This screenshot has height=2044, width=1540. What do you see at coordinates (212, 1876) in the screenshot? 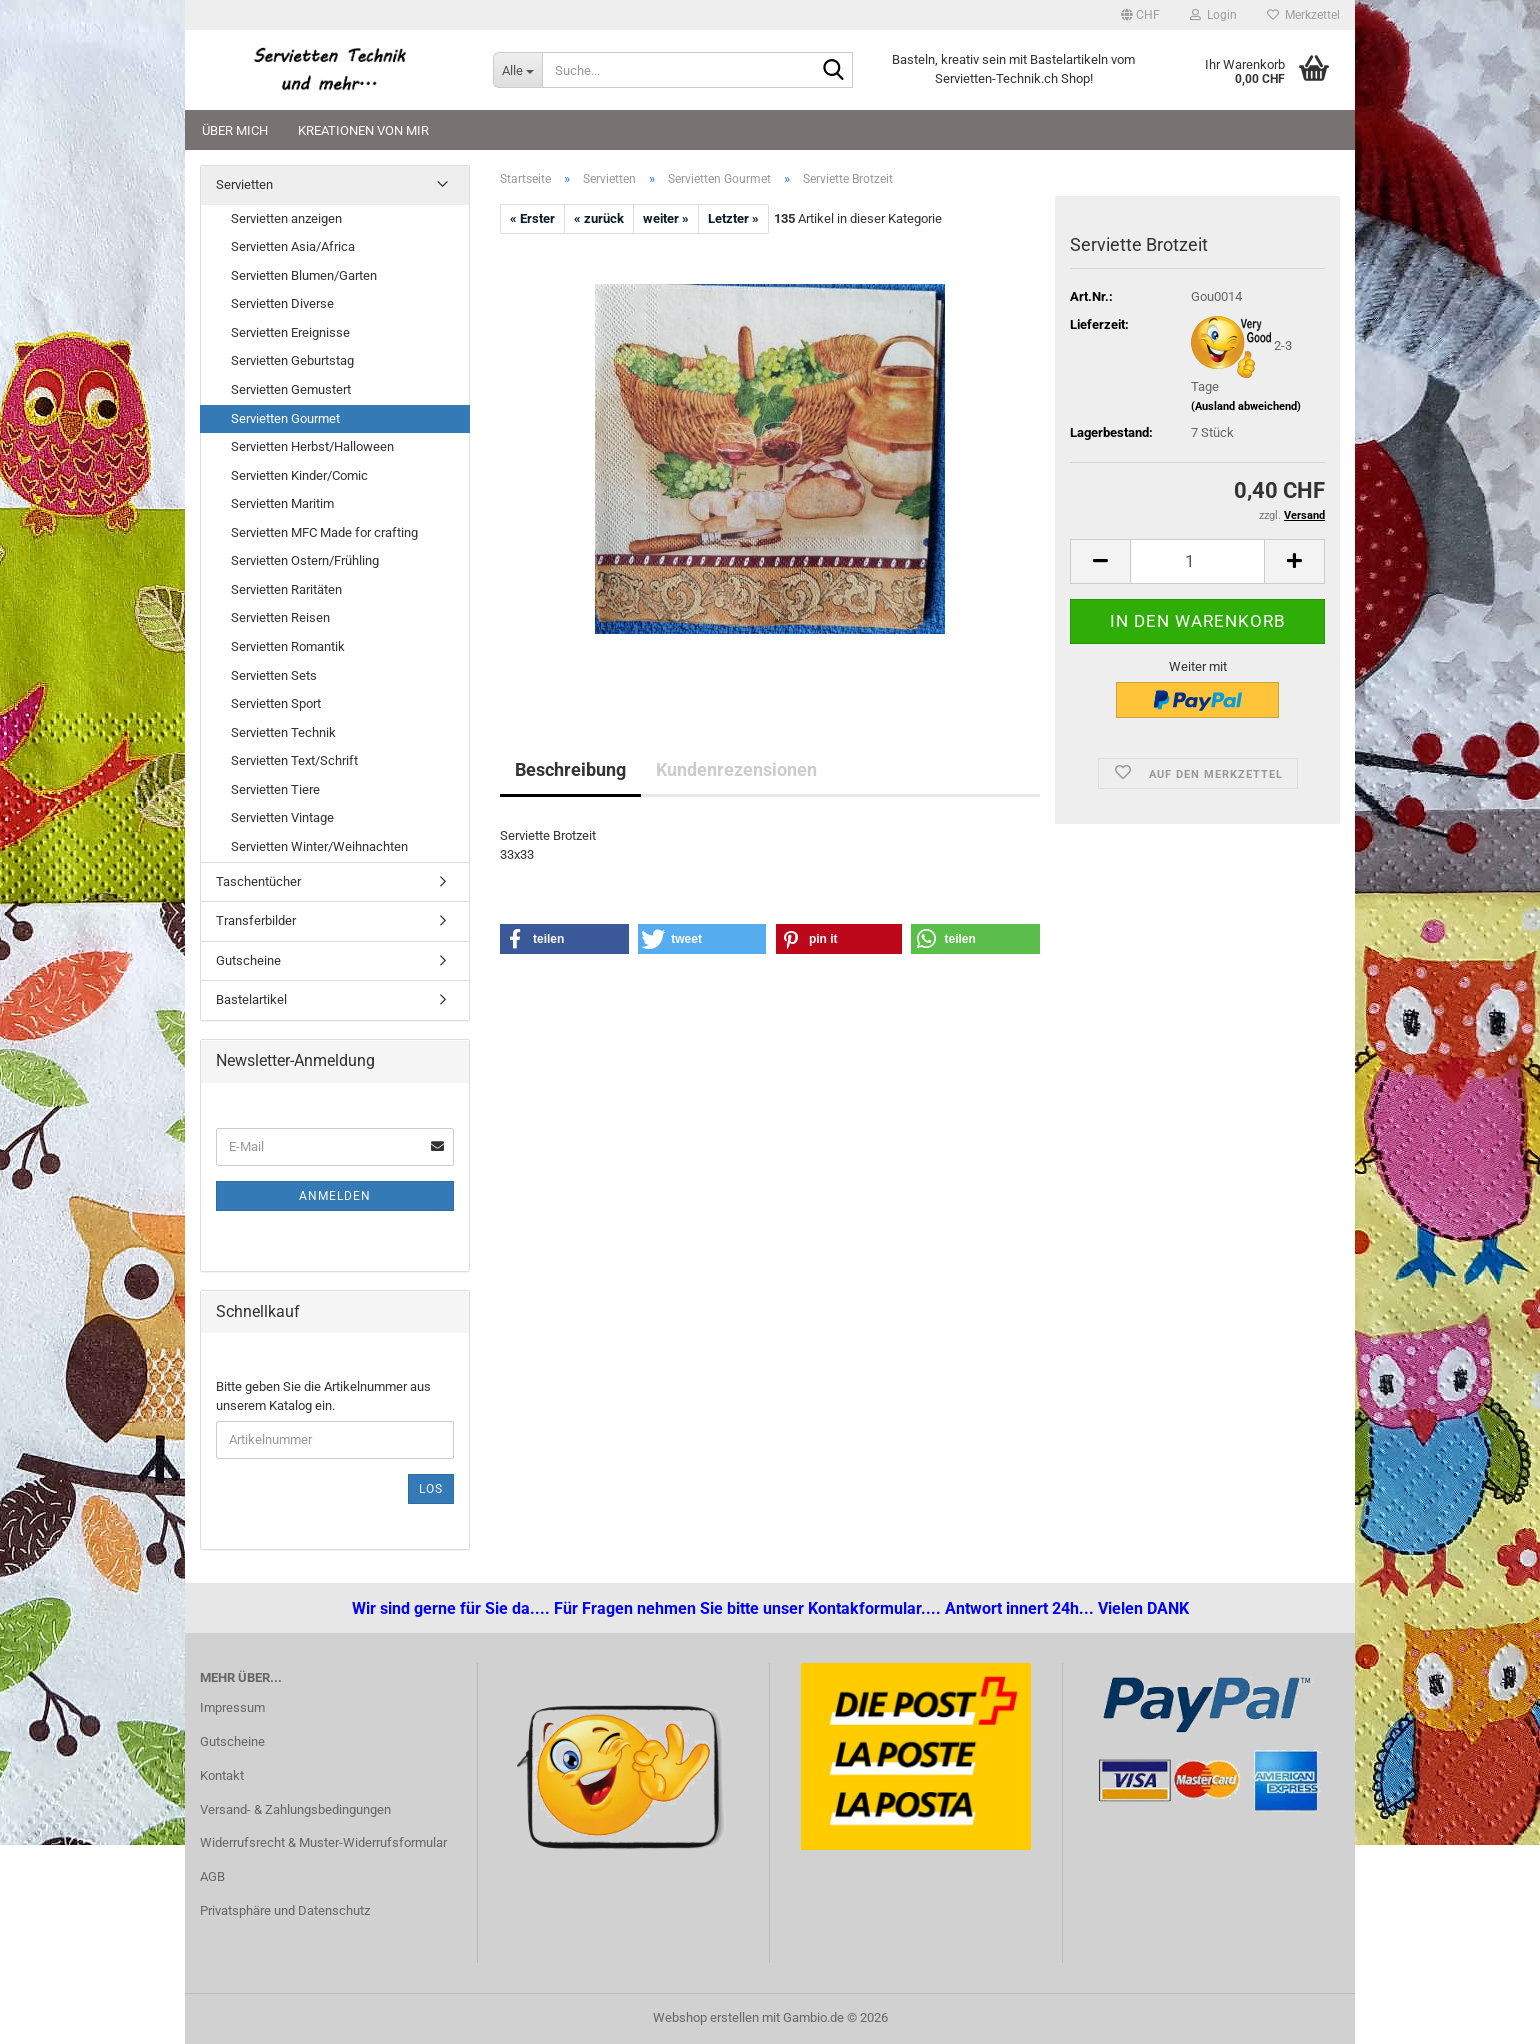
I see `AGB` at bounding box center [212, 1876].